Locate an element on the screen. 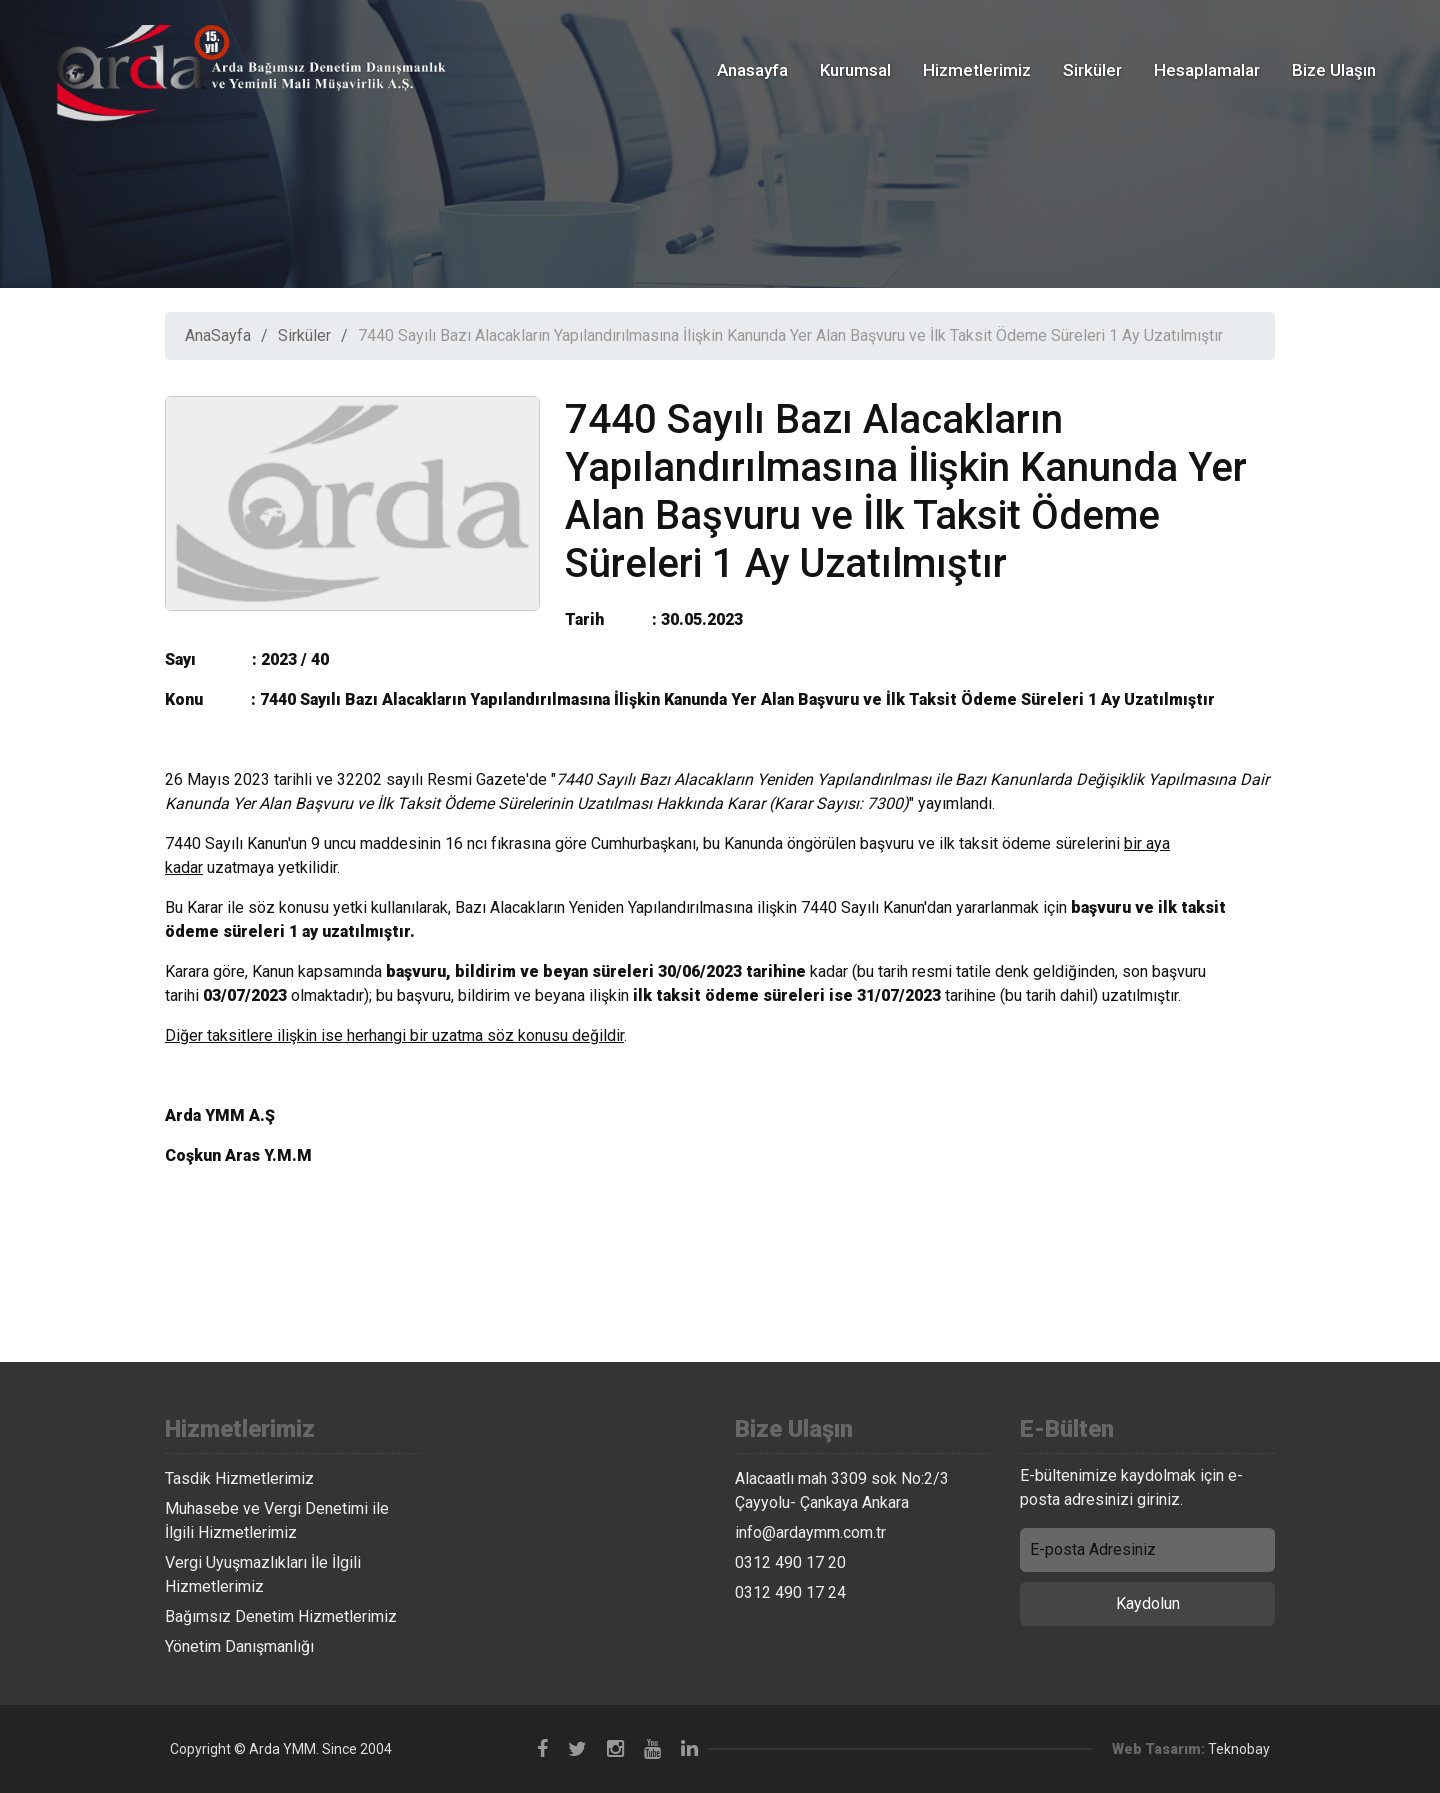  Kurumsal is located at coordinates (855, 70).